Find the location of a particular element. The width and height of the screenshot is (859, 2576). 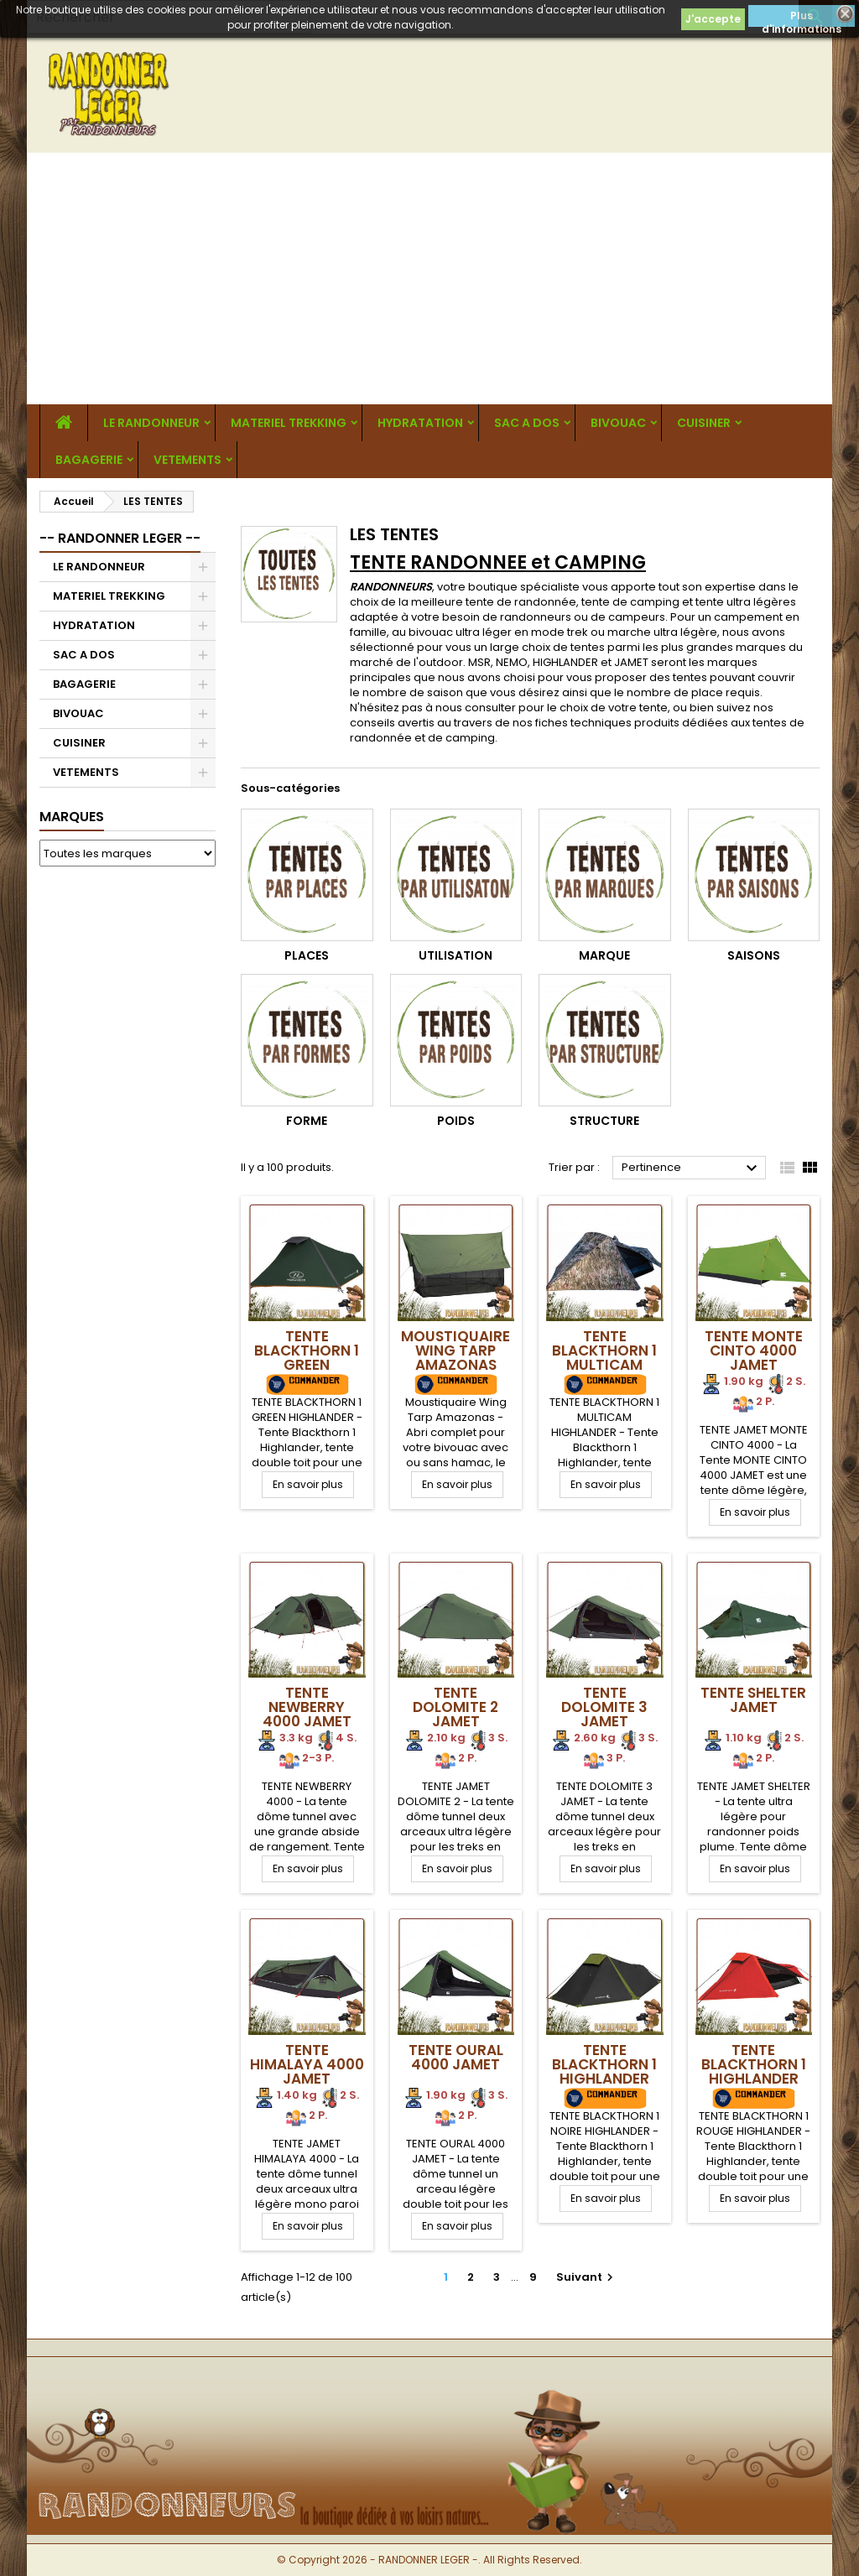

Moustiquaire Wing Tarp Amazonas is located at coordinates (455, 1350).